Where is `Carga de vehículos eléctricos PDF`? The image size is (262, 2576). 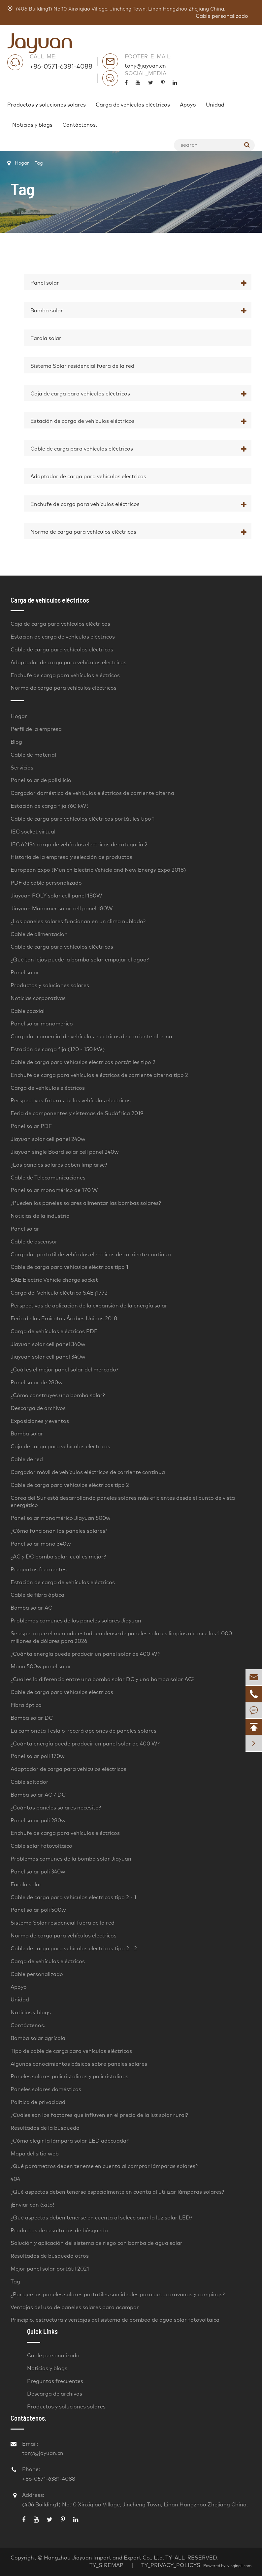
Carga de vehículos eléctricos PDF is located at coordinates (54, 1331).